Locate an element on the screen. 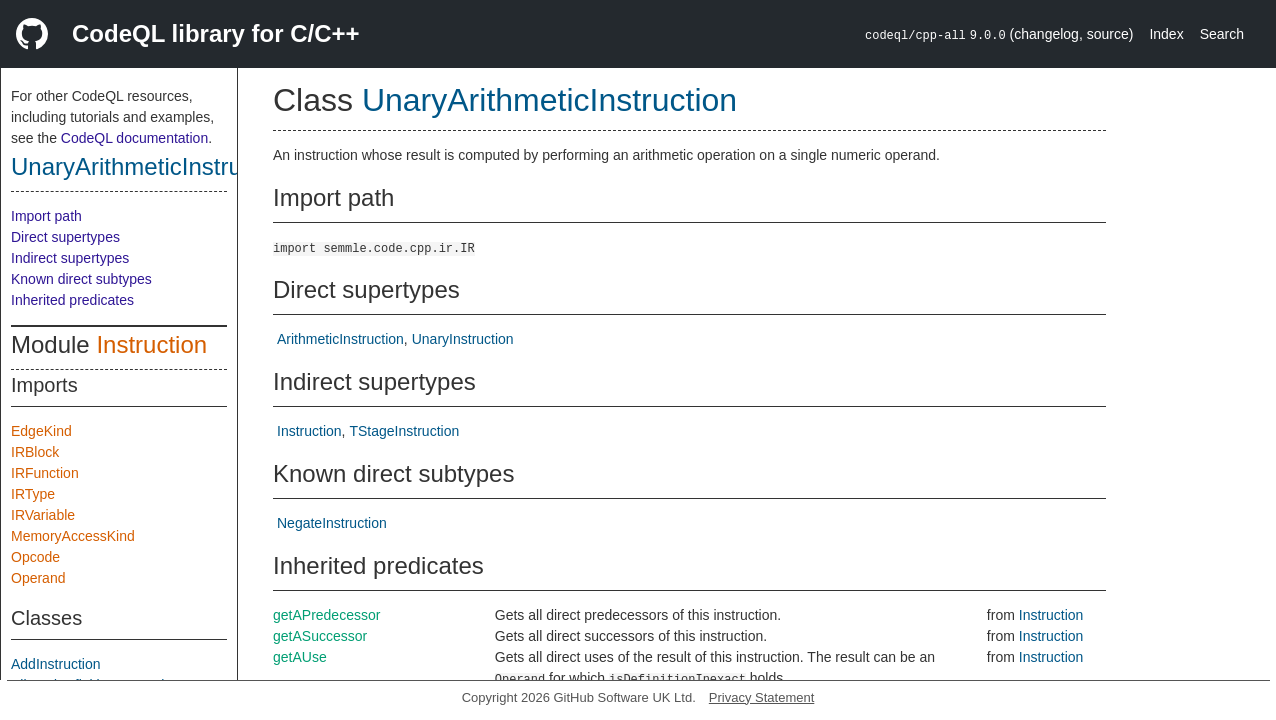 The width and height of the screenshot is (1276, 720). getAPredecessor is located at coordinates (326, 615).